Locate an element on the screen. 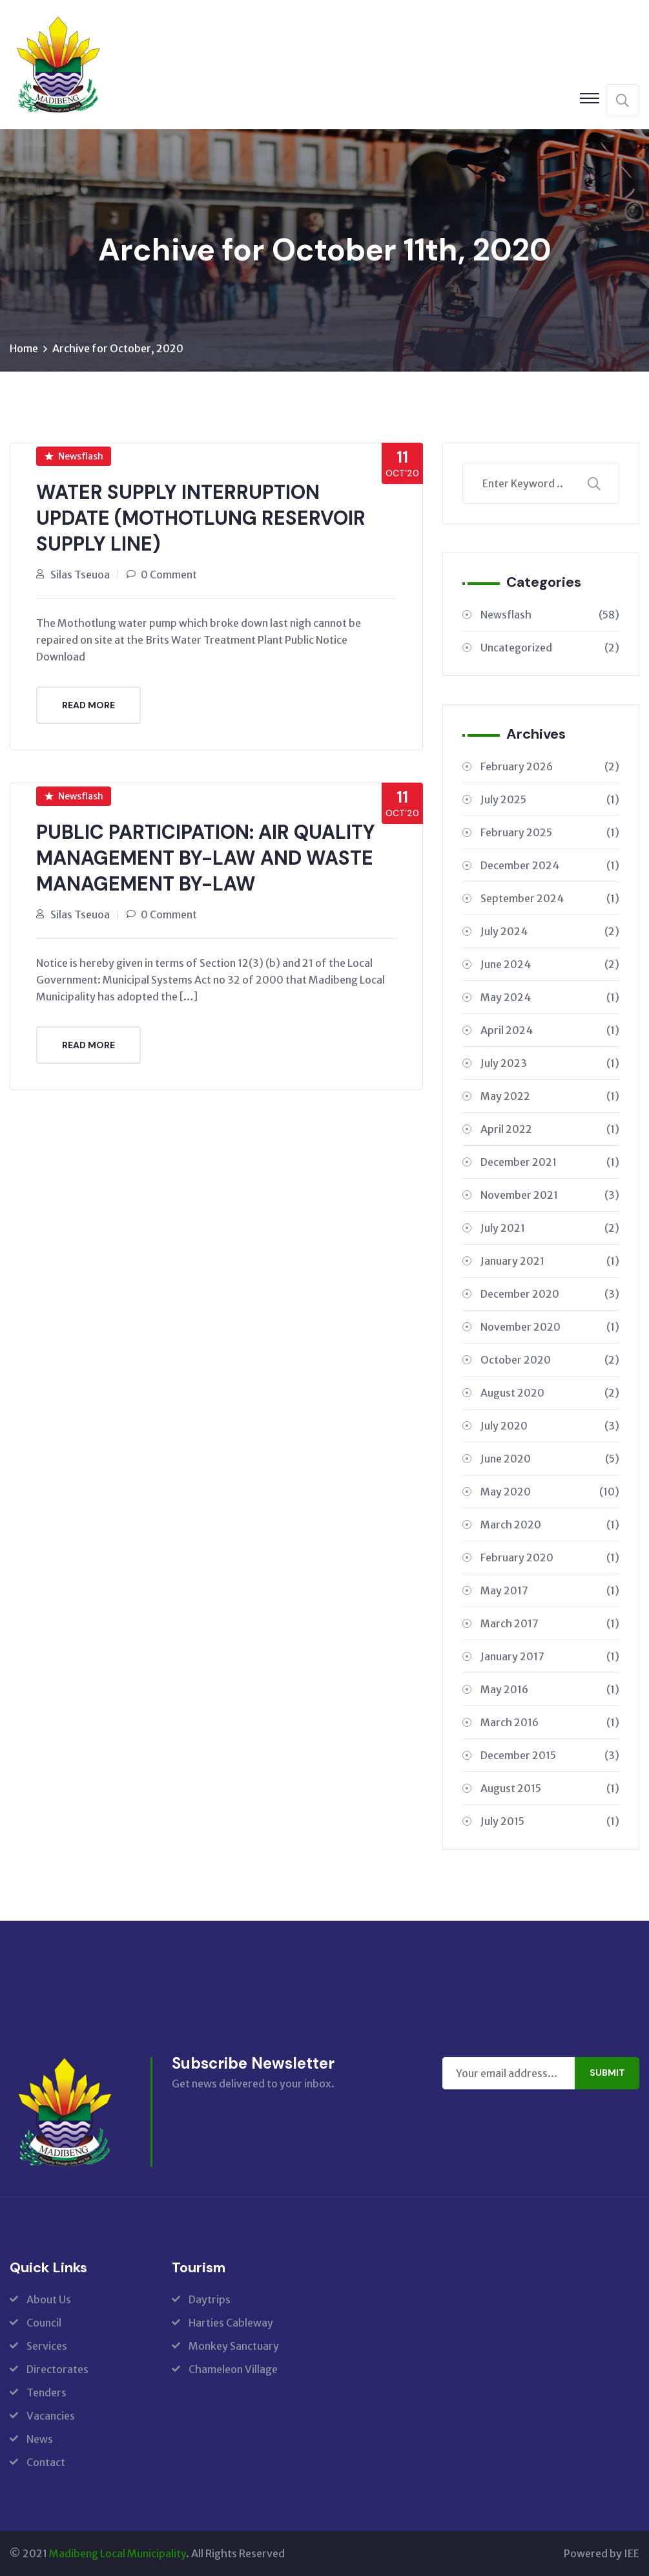 The width and height of the screenshot is (649, 2576). Council is located at coordinates (43, 2322).